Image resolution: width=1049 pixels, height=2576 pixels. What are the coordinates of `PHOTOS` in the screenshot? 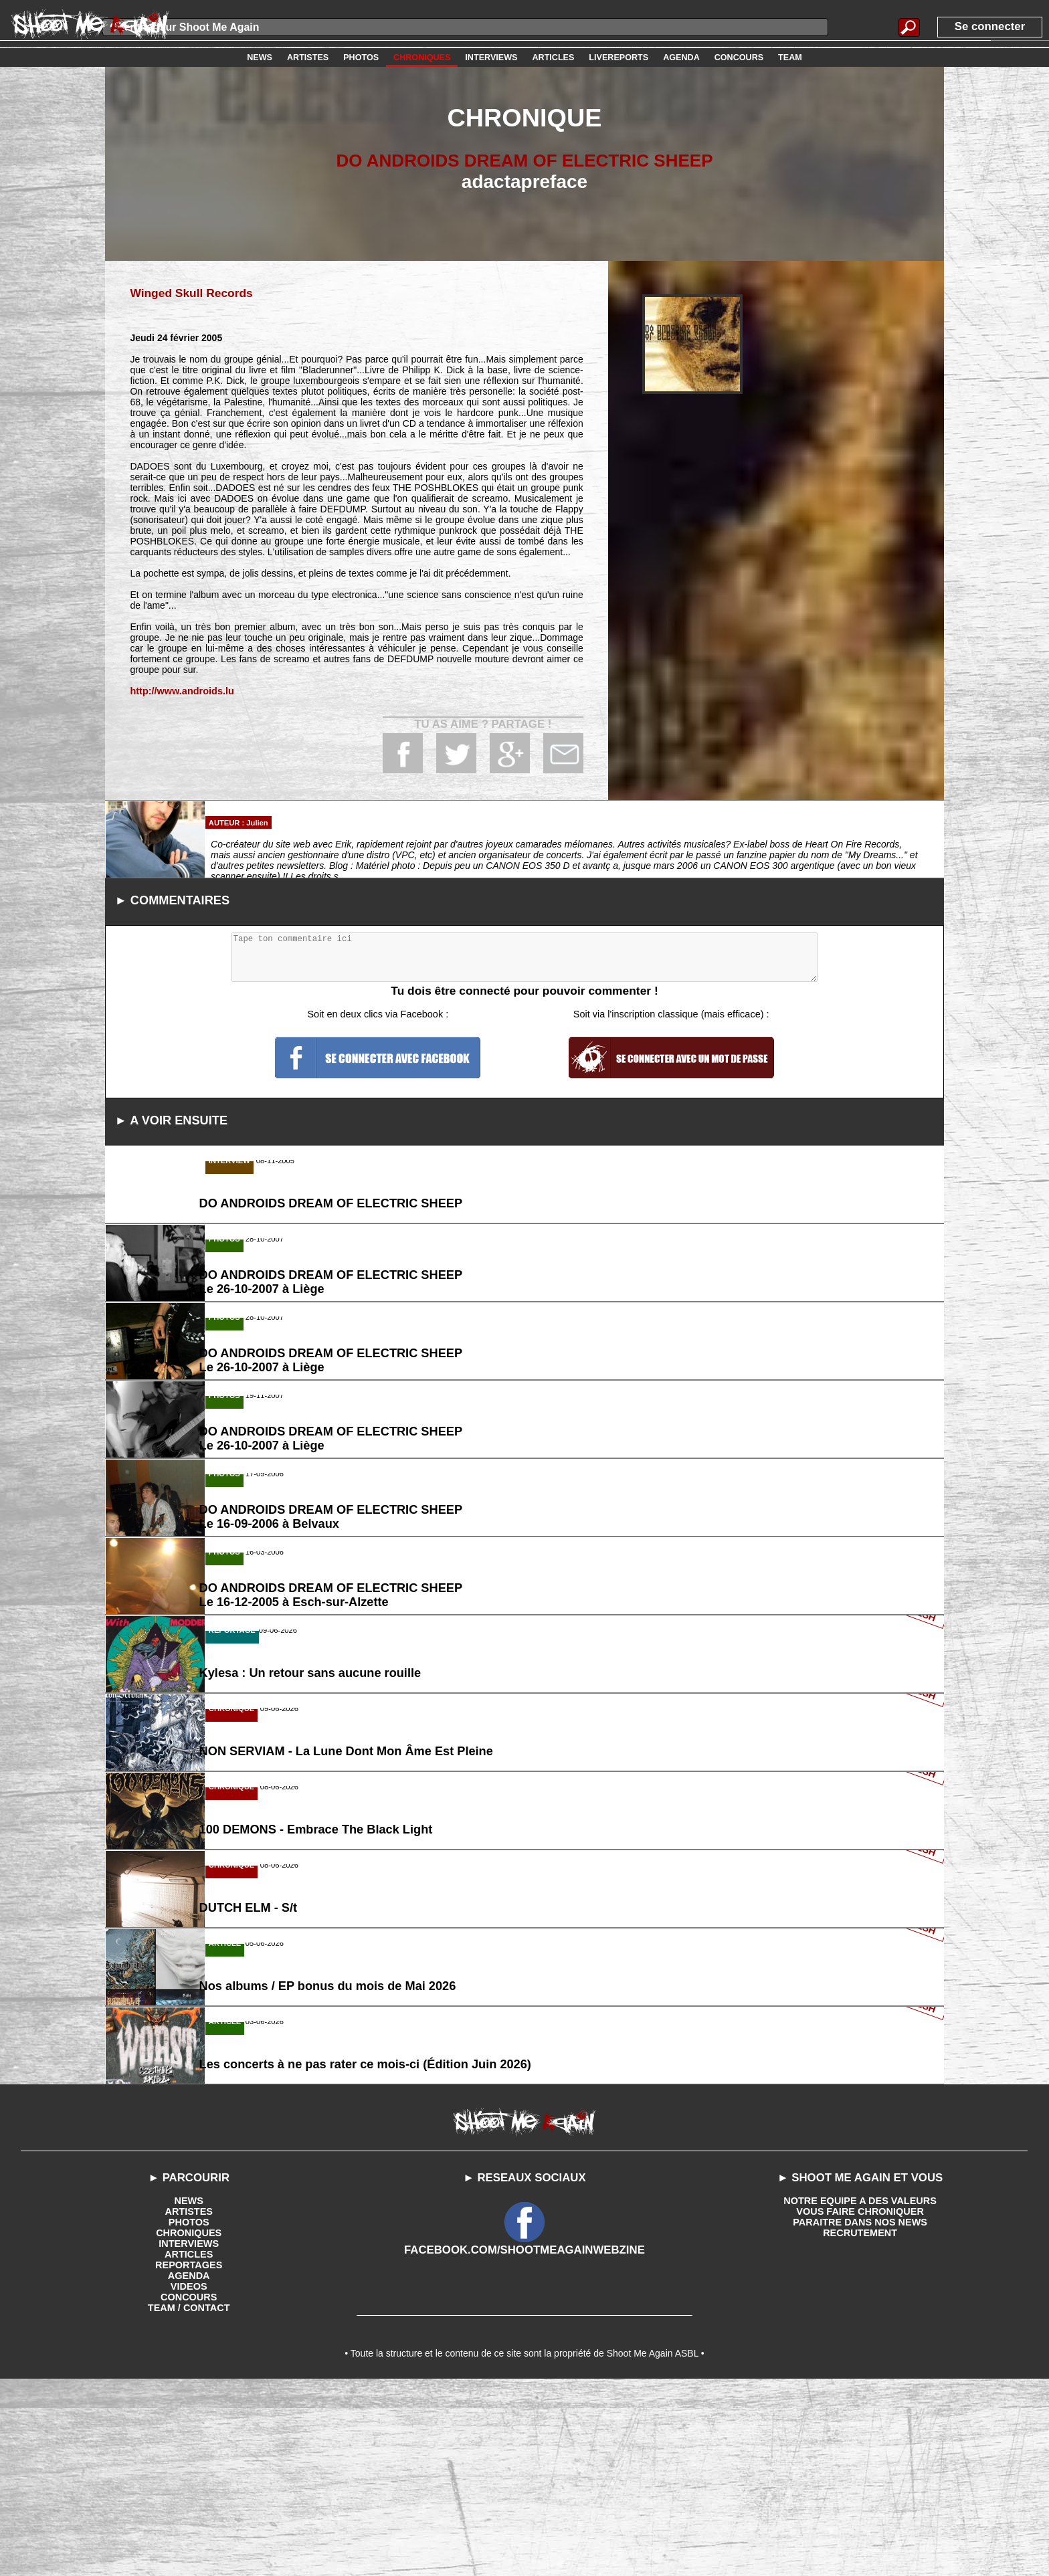 It's located at (189, 2413).